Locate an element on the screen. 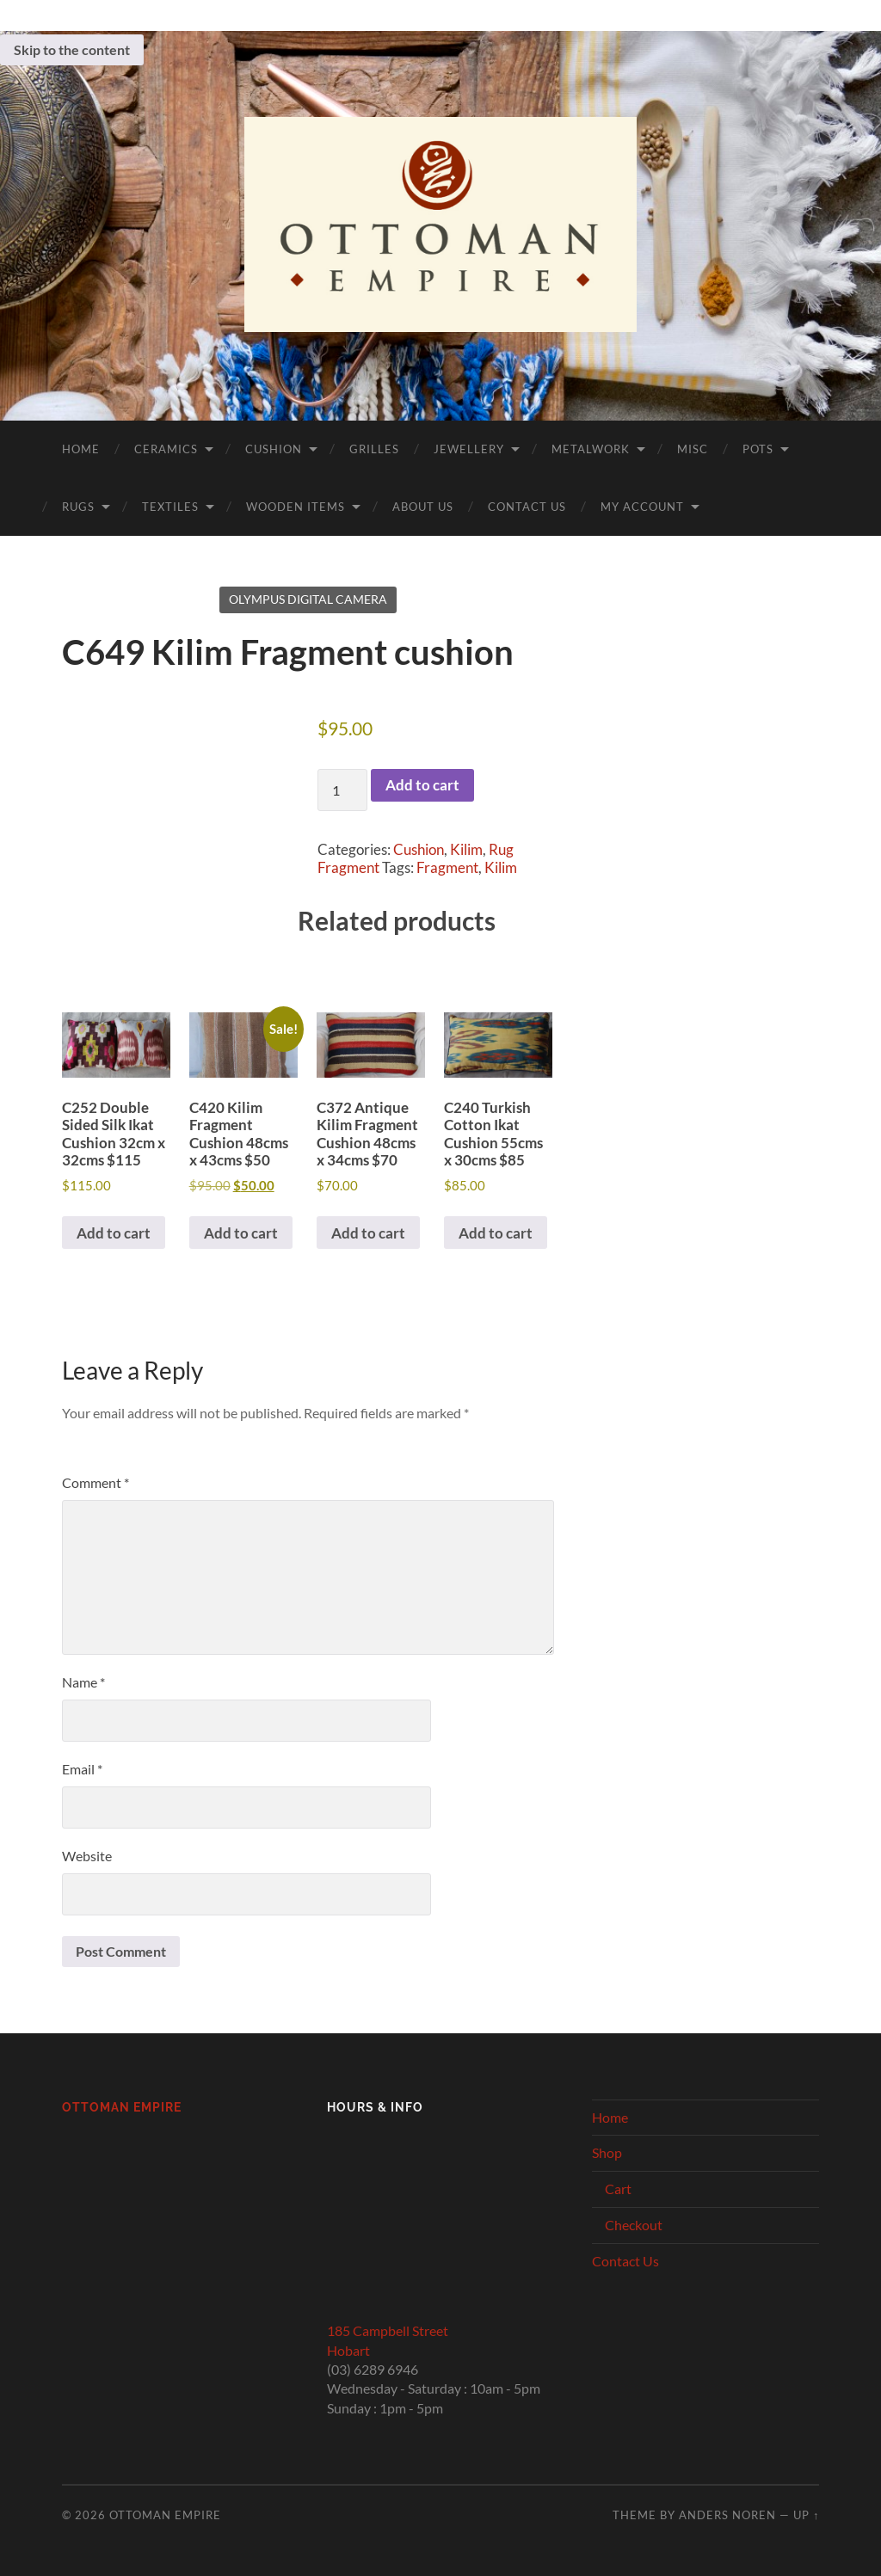  Up ↑ is located at coordinates (806, 2515).